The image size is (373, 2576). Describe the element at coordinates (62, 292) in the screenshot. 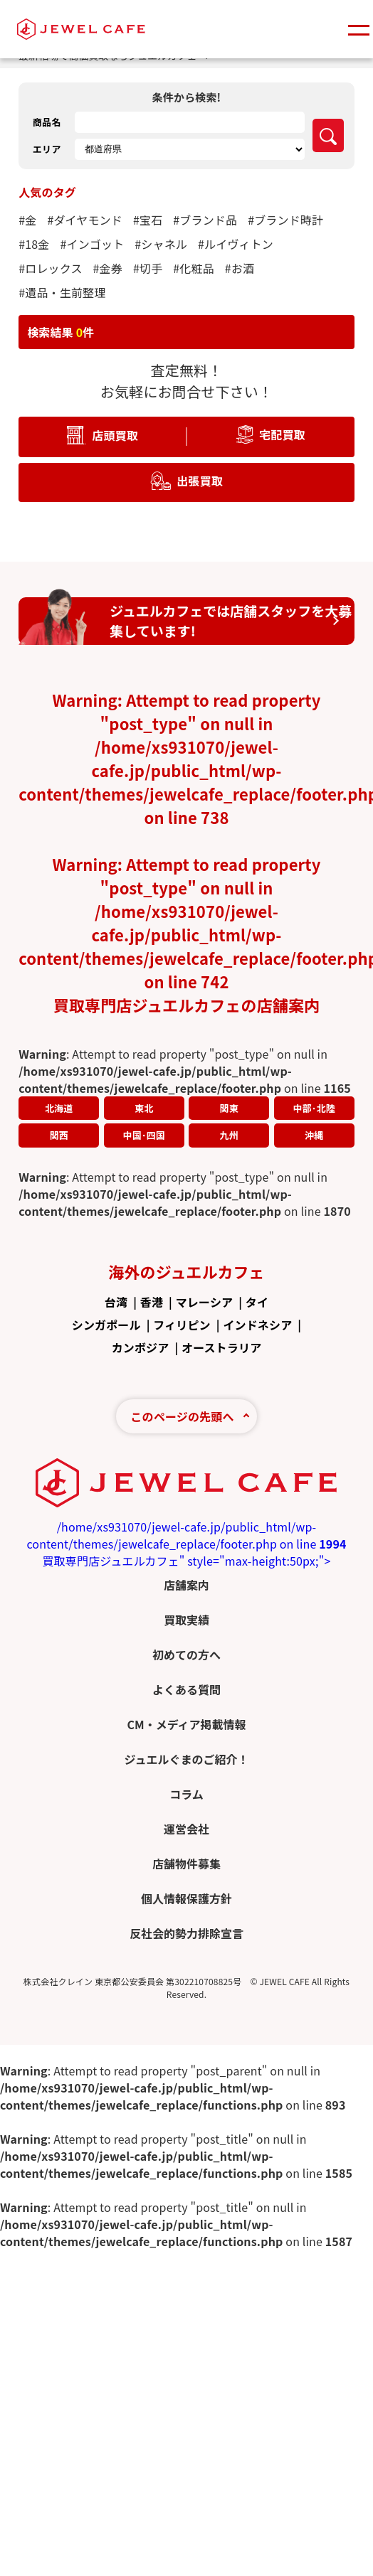

I see `#遺品・生前整理` at that location.